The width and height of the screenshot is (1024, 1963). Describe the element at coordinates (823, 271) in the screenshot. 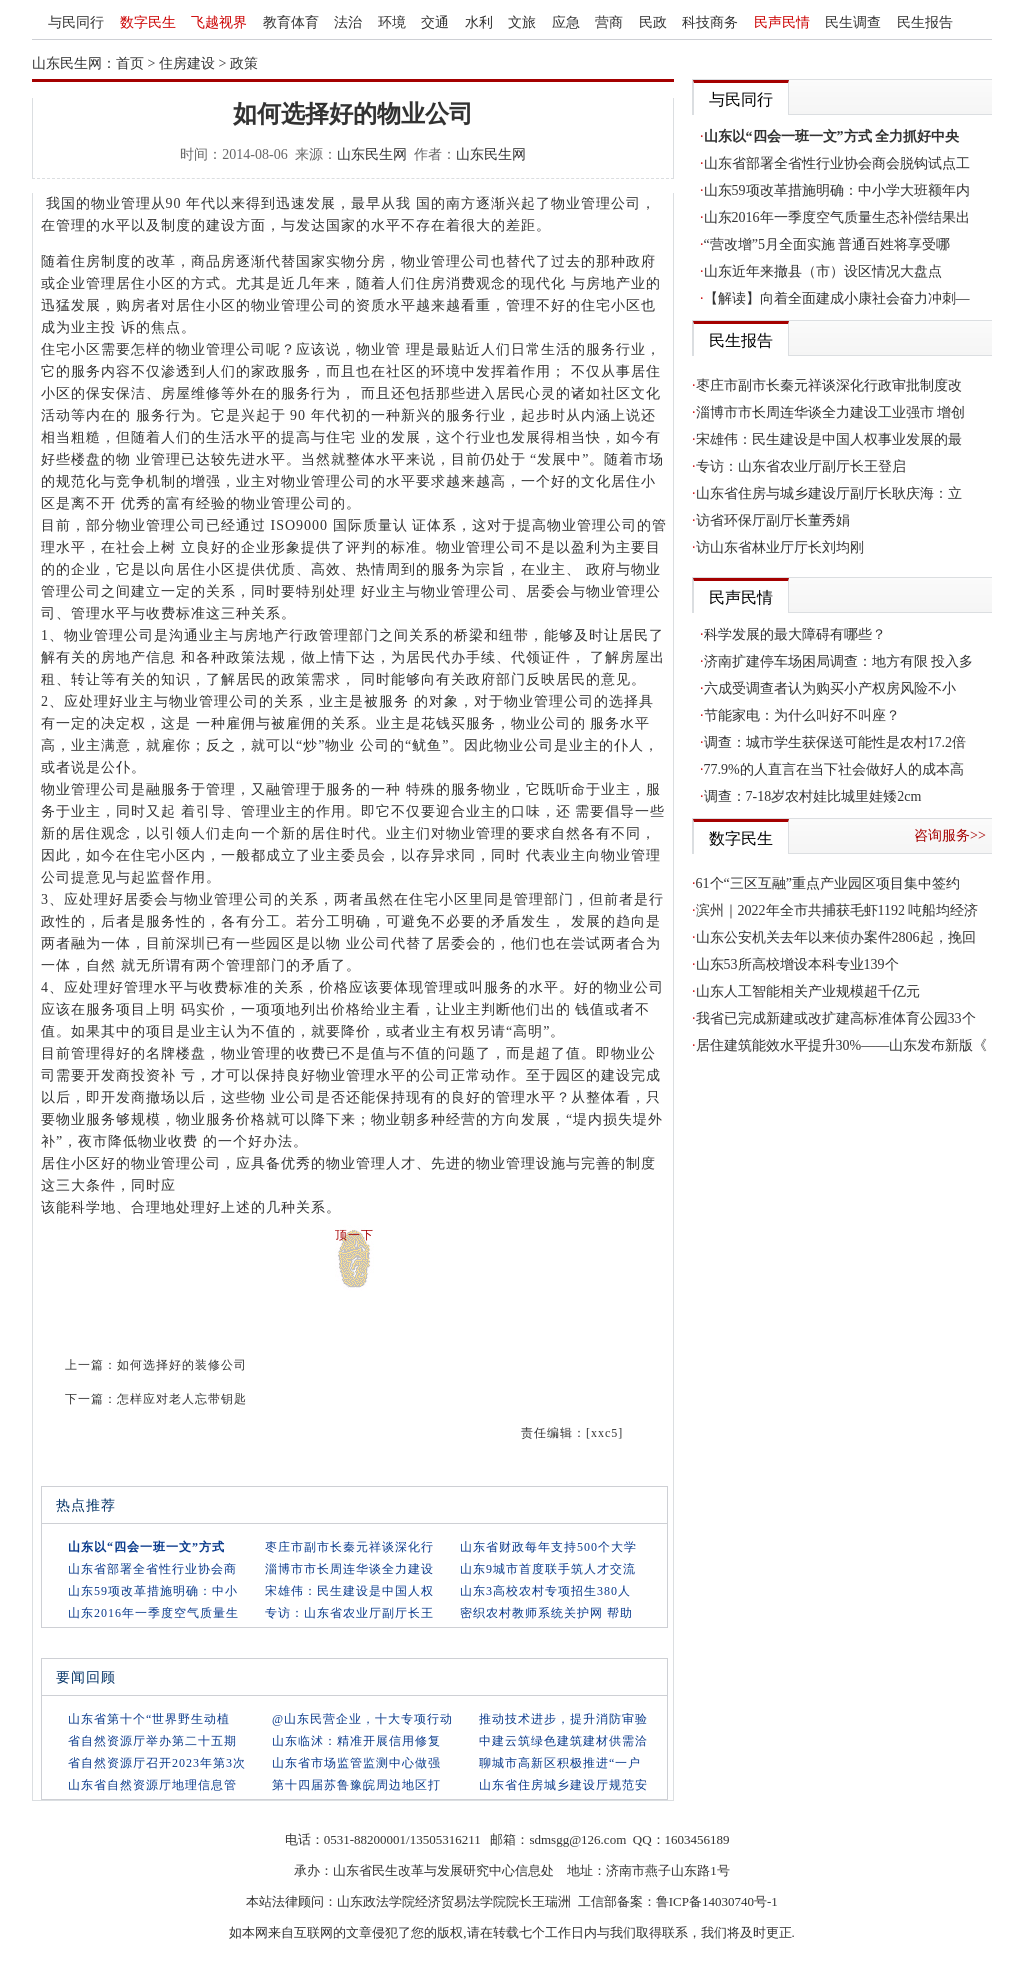

I see `山东近年来撤县（市）设区情况大盘点` at that location.